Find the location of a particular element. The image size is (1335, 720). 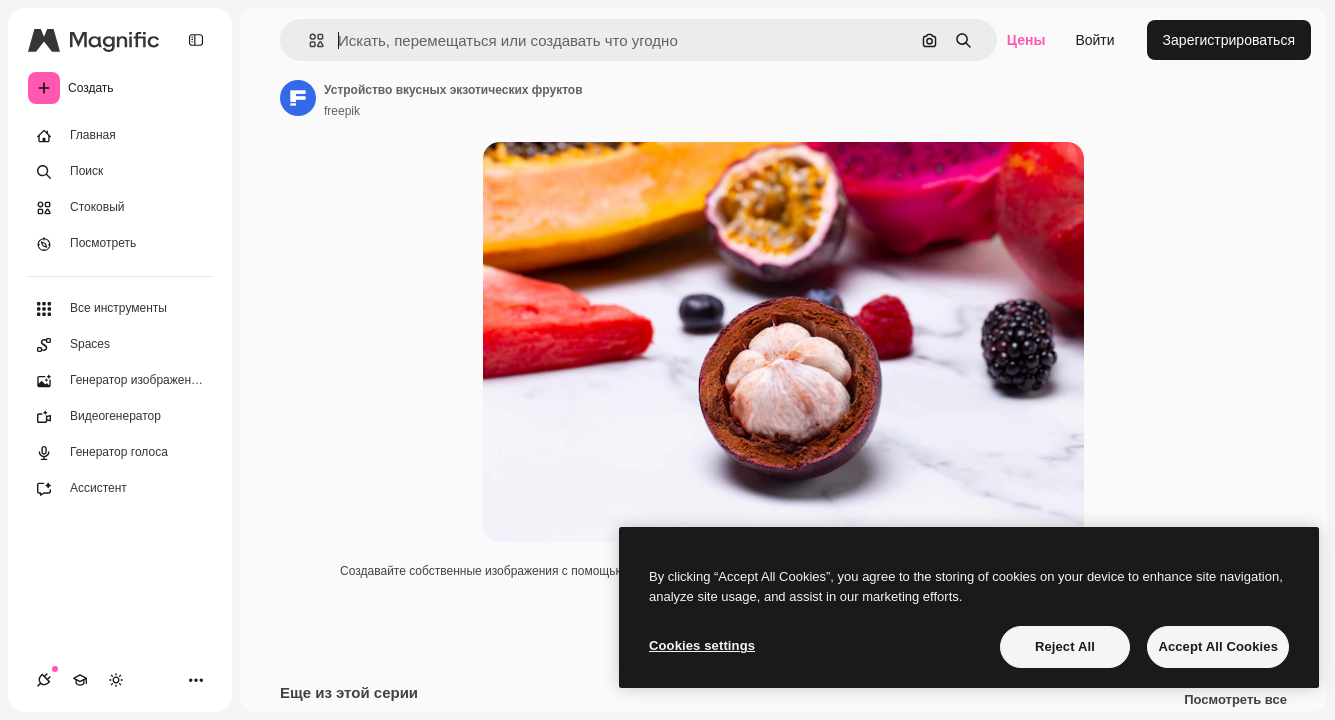

Цены is located at coordinates (1026, 40).